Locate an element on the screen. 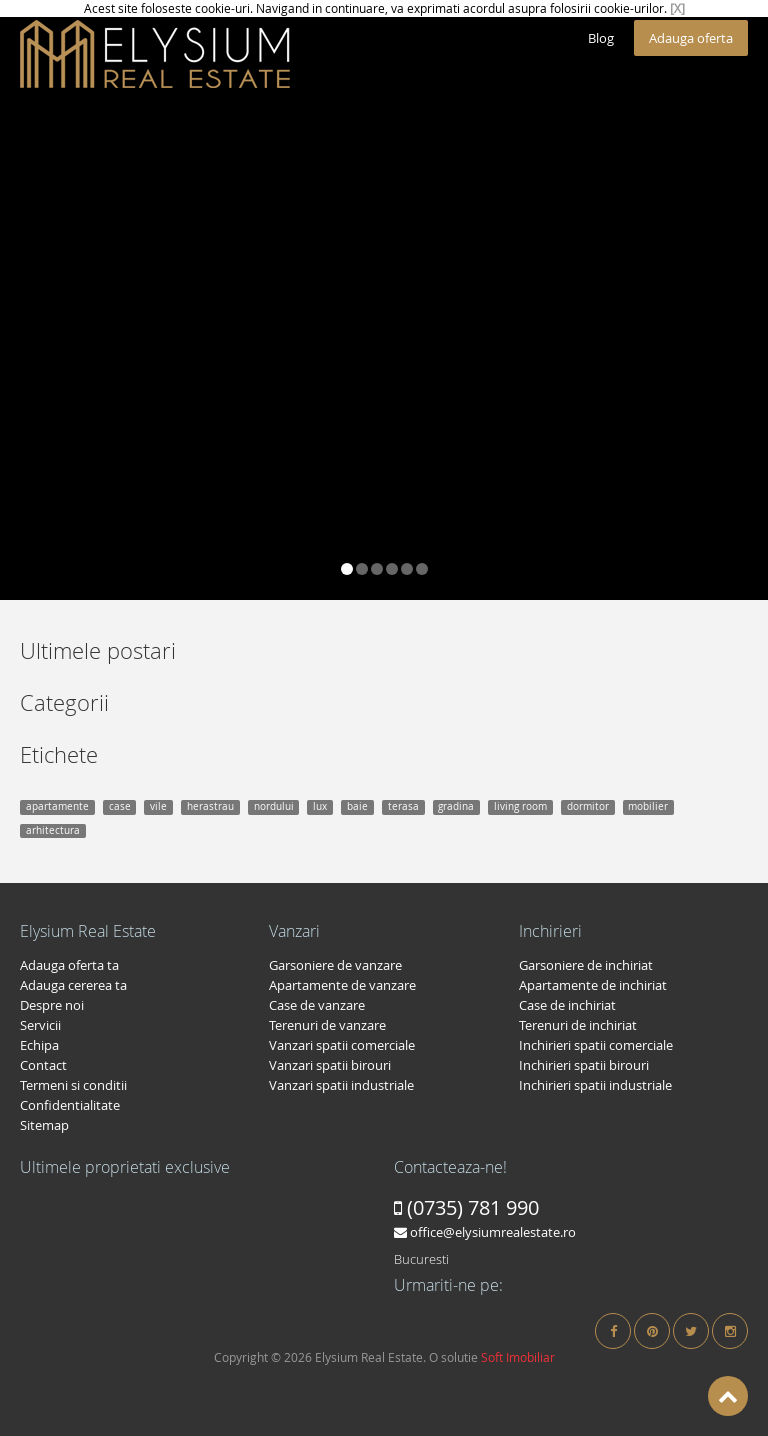 The image size is (768, 1436). terasa is located at coordinates (403, 806).